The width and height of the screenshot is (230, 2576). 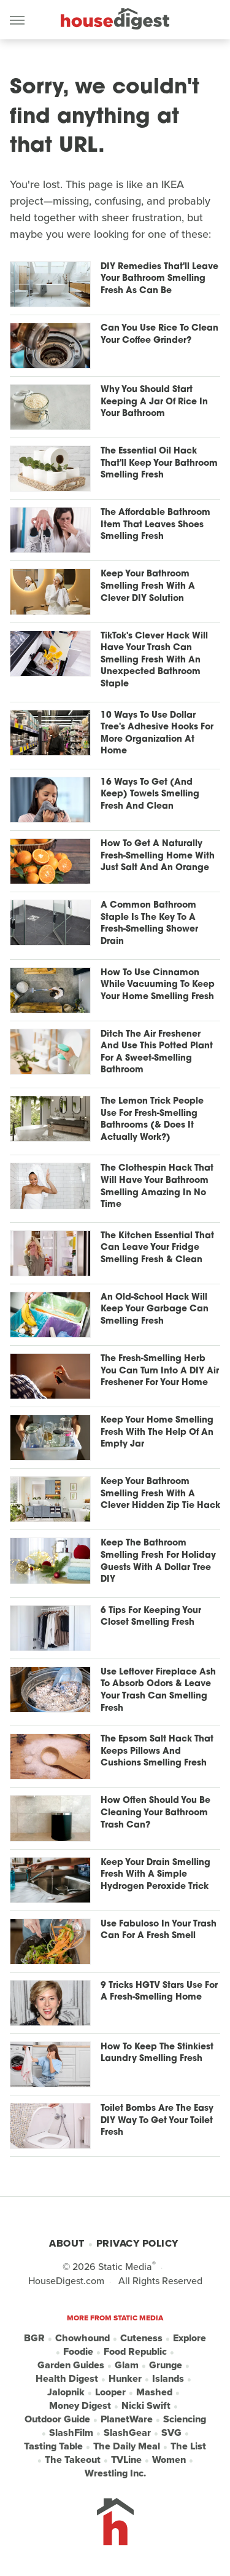 What do you see at coordinates (157, 2053) in the screenshot?
I see `How To Keep The Stinkiest Laundry Smelling Fresh` at bounding box center [157, 2053].